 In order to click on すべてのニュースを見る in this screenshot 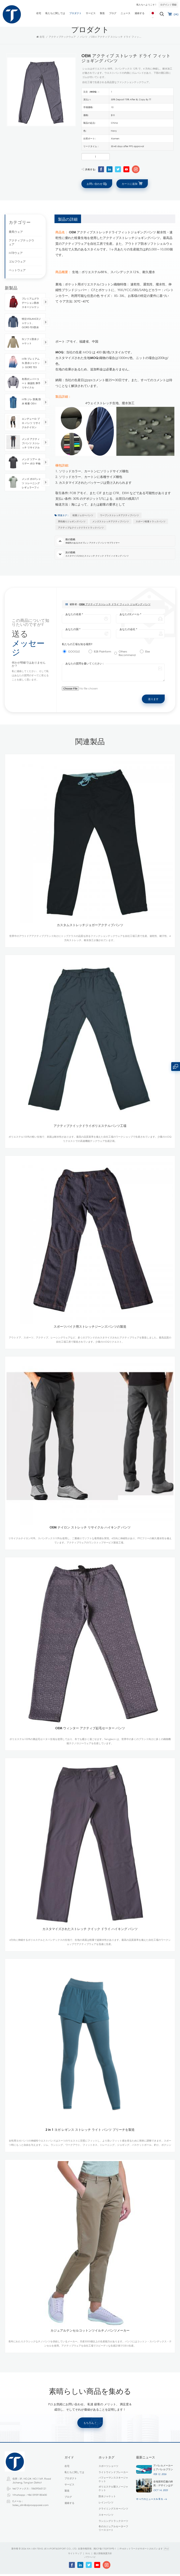, I will do `click(149, 2499)`.